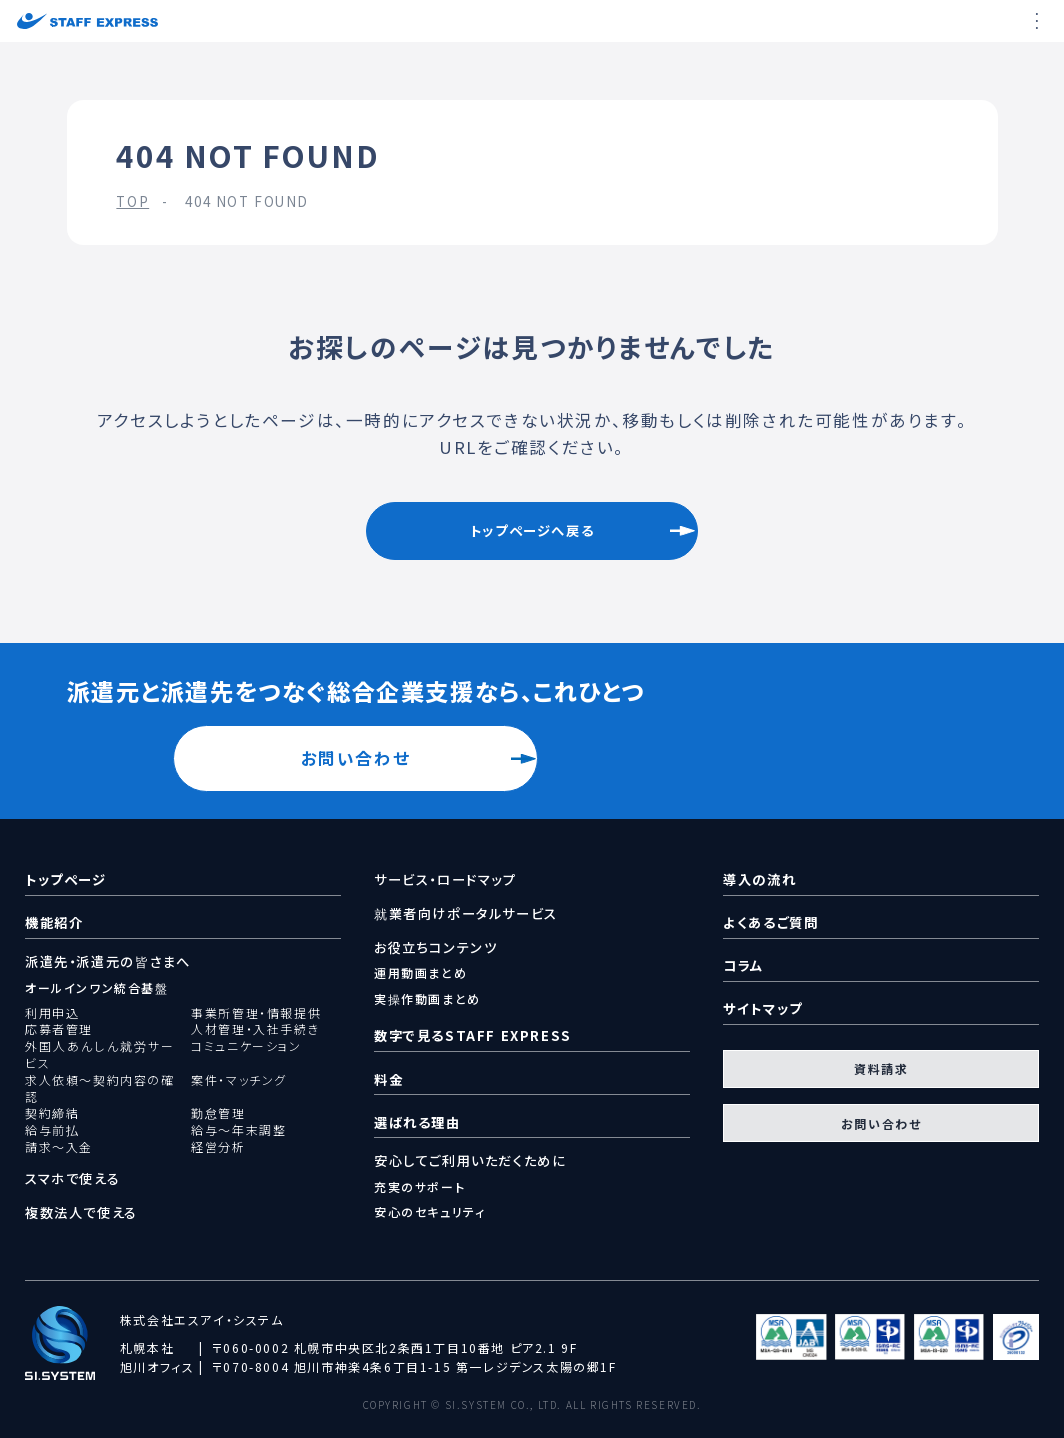 The height and width of the screenshot is (1438, 1064). Describe the element at coordinates (108, 962) in the screenshot. I see `派遣先・派遣元の皆さまへ` at that location.